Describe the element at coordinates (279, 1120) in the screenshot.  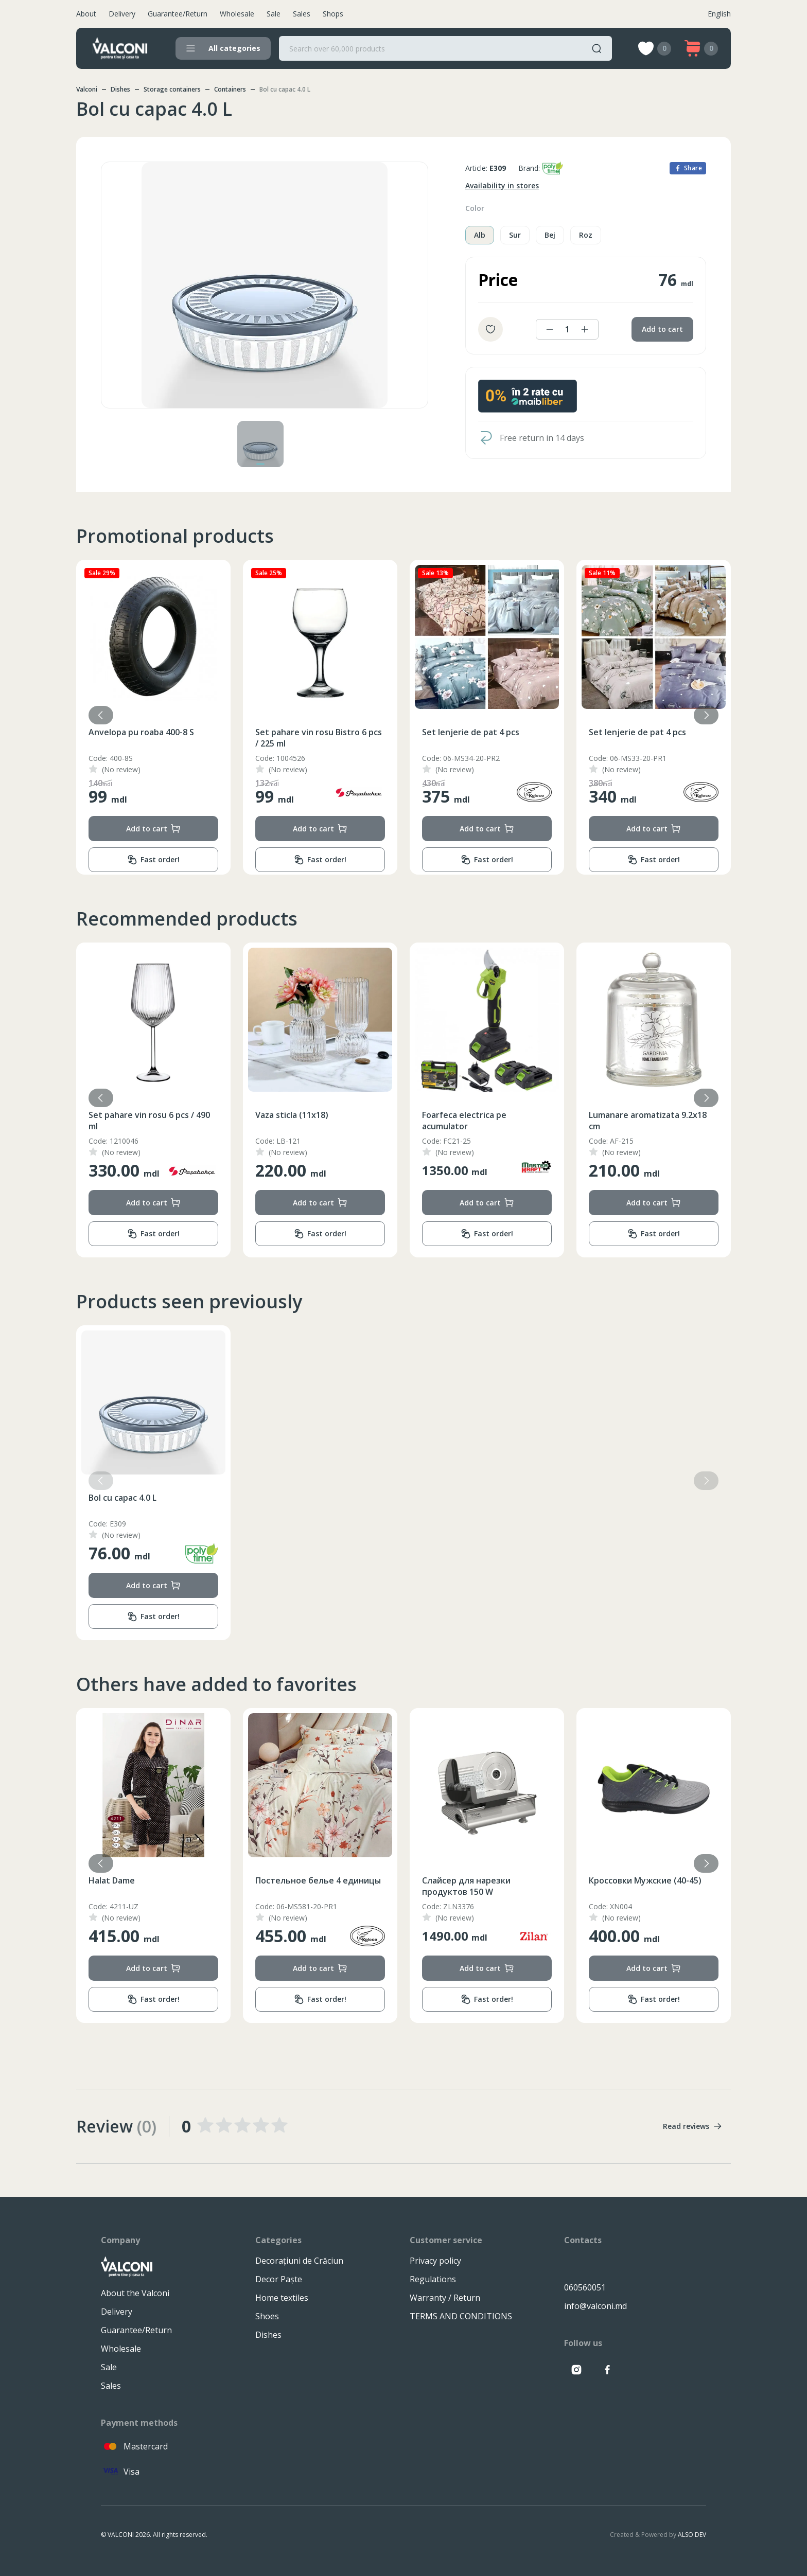
I see `Set pahare vin rosu 6 pcs / 490 ml` at that location.